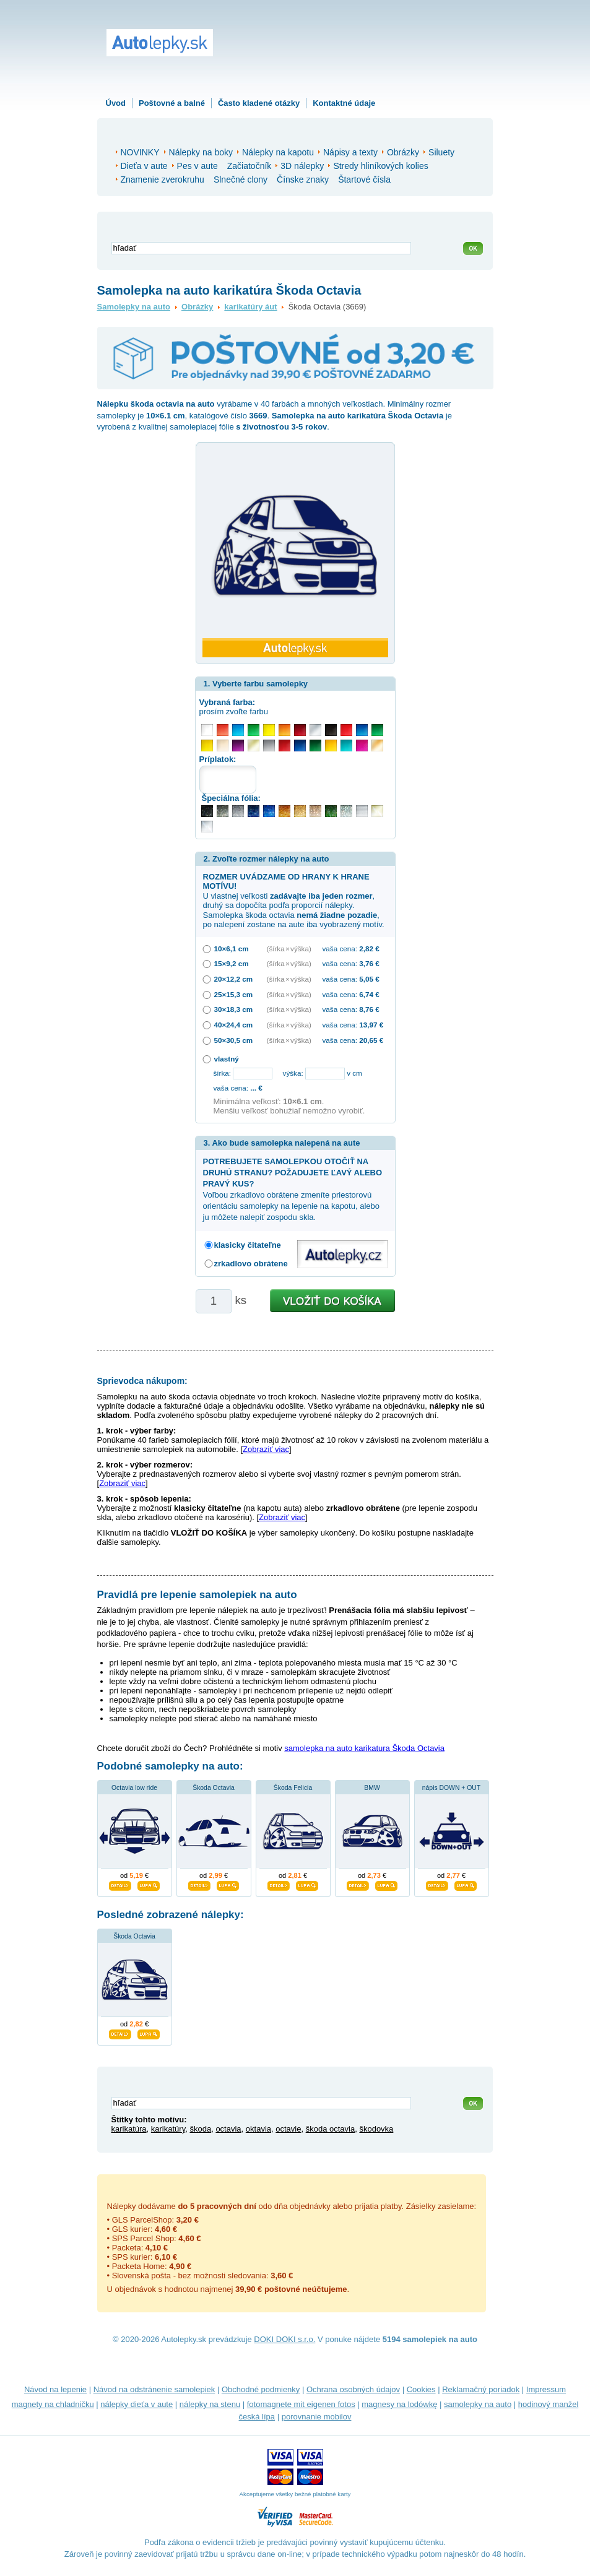 The width and height of the screenshot is (590, 2576). Describe the element at coordinates (142, 1381) in the screenshot. I see `Sprievodca nákupom:` at that location.